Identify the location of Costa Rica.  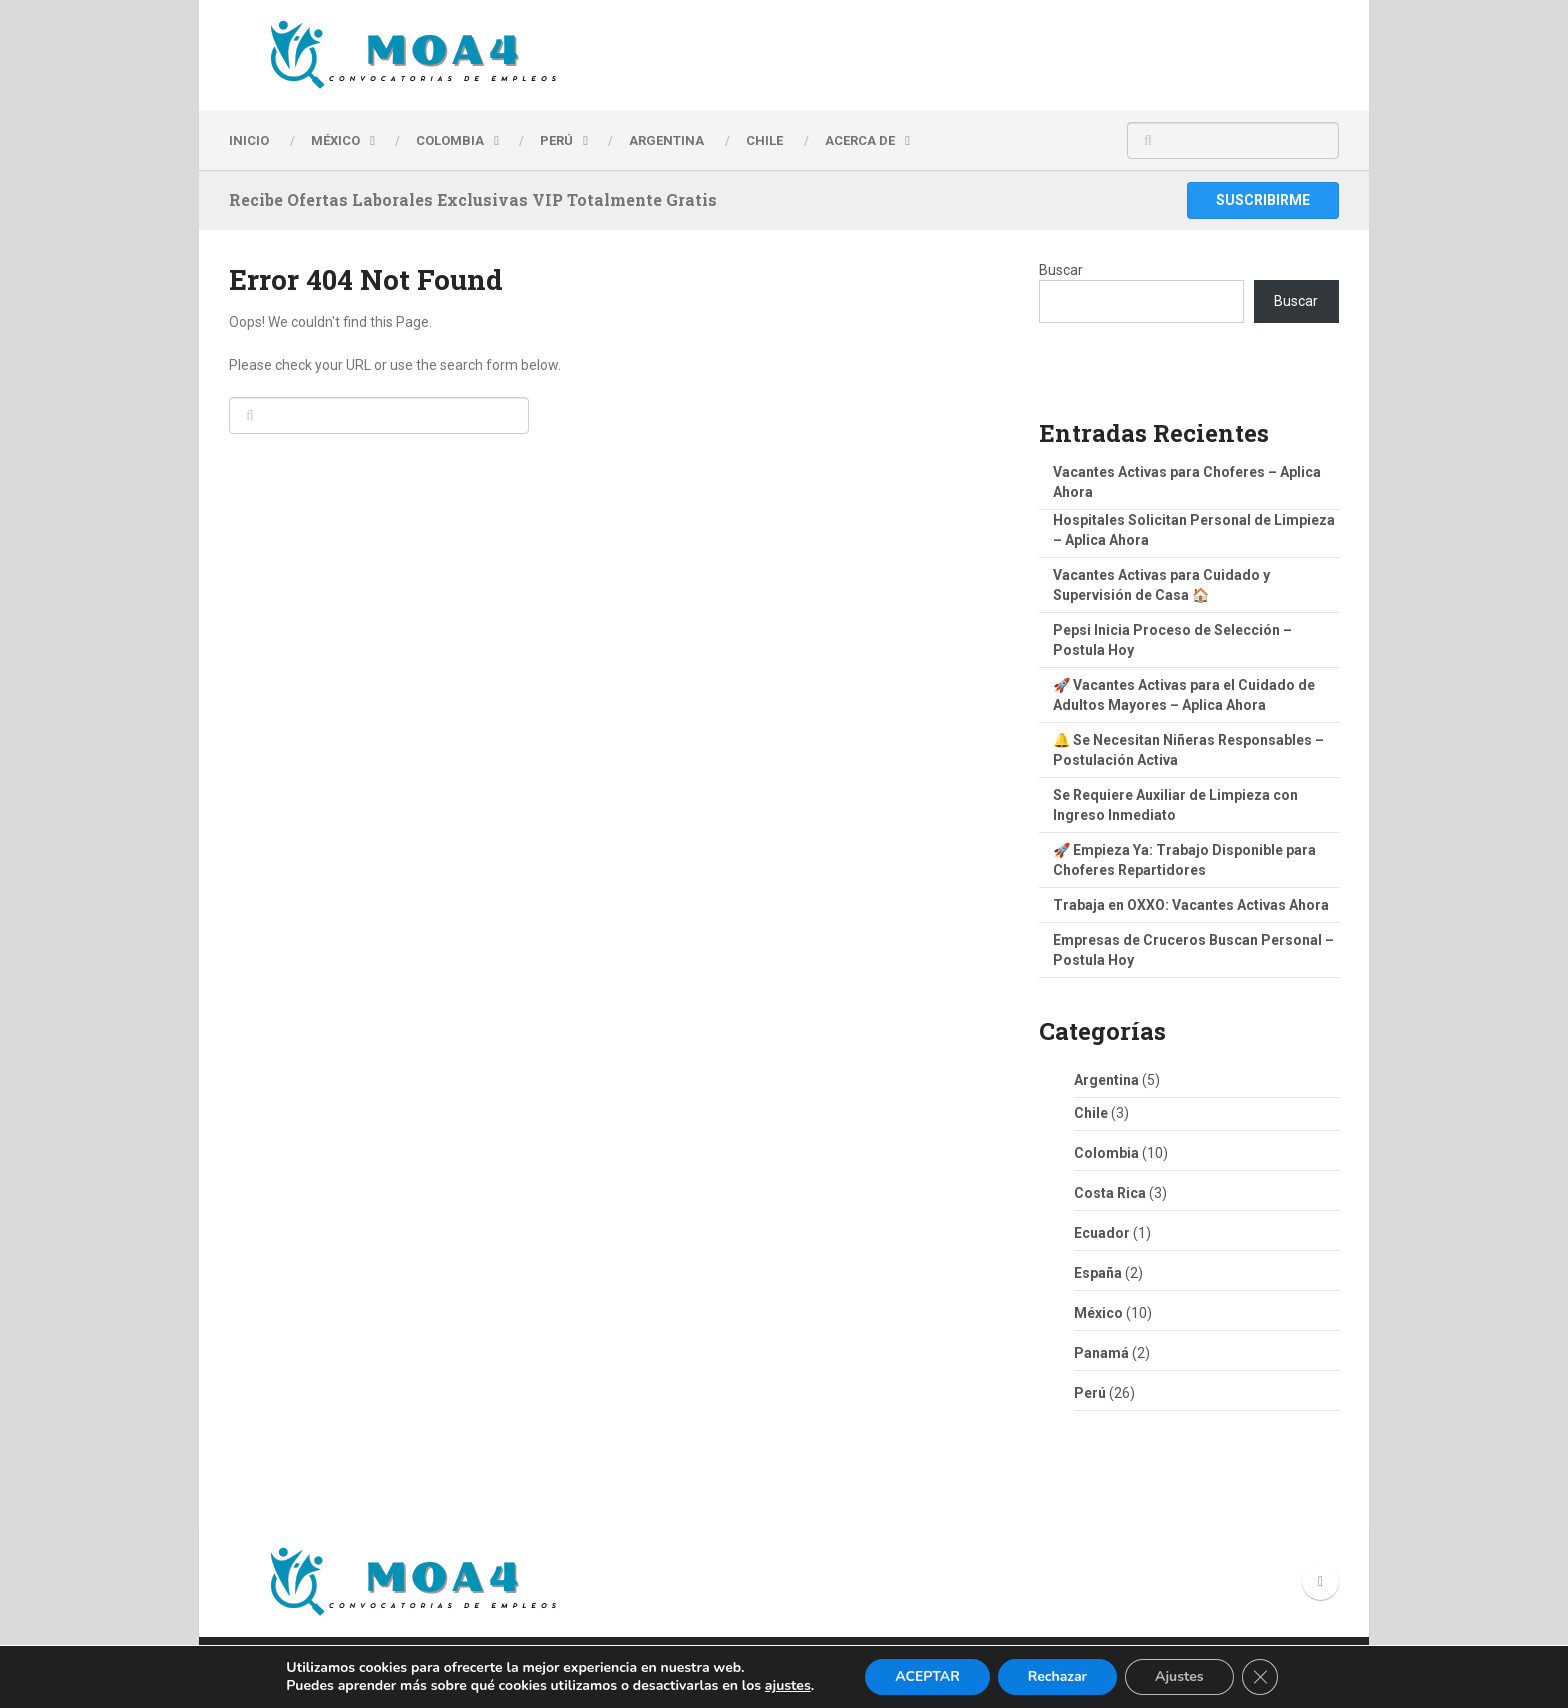
(1110, 1193).